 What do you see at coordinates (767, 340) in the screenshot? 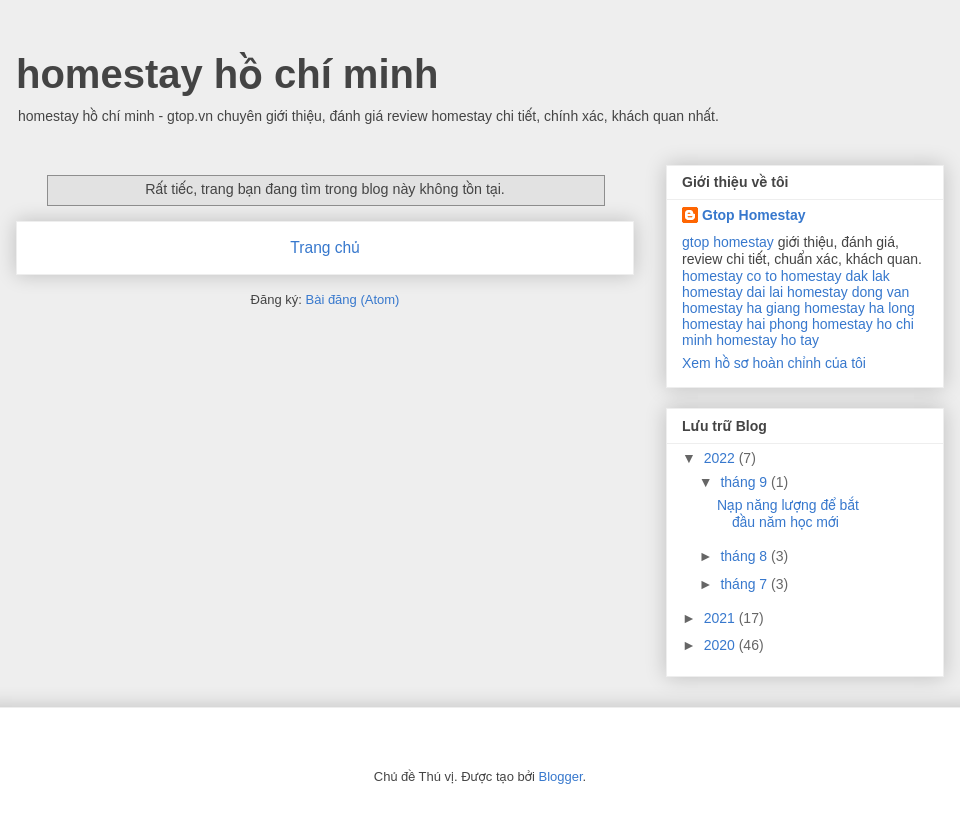
I see `homestay ho tay` at bounding box center [767, 340].